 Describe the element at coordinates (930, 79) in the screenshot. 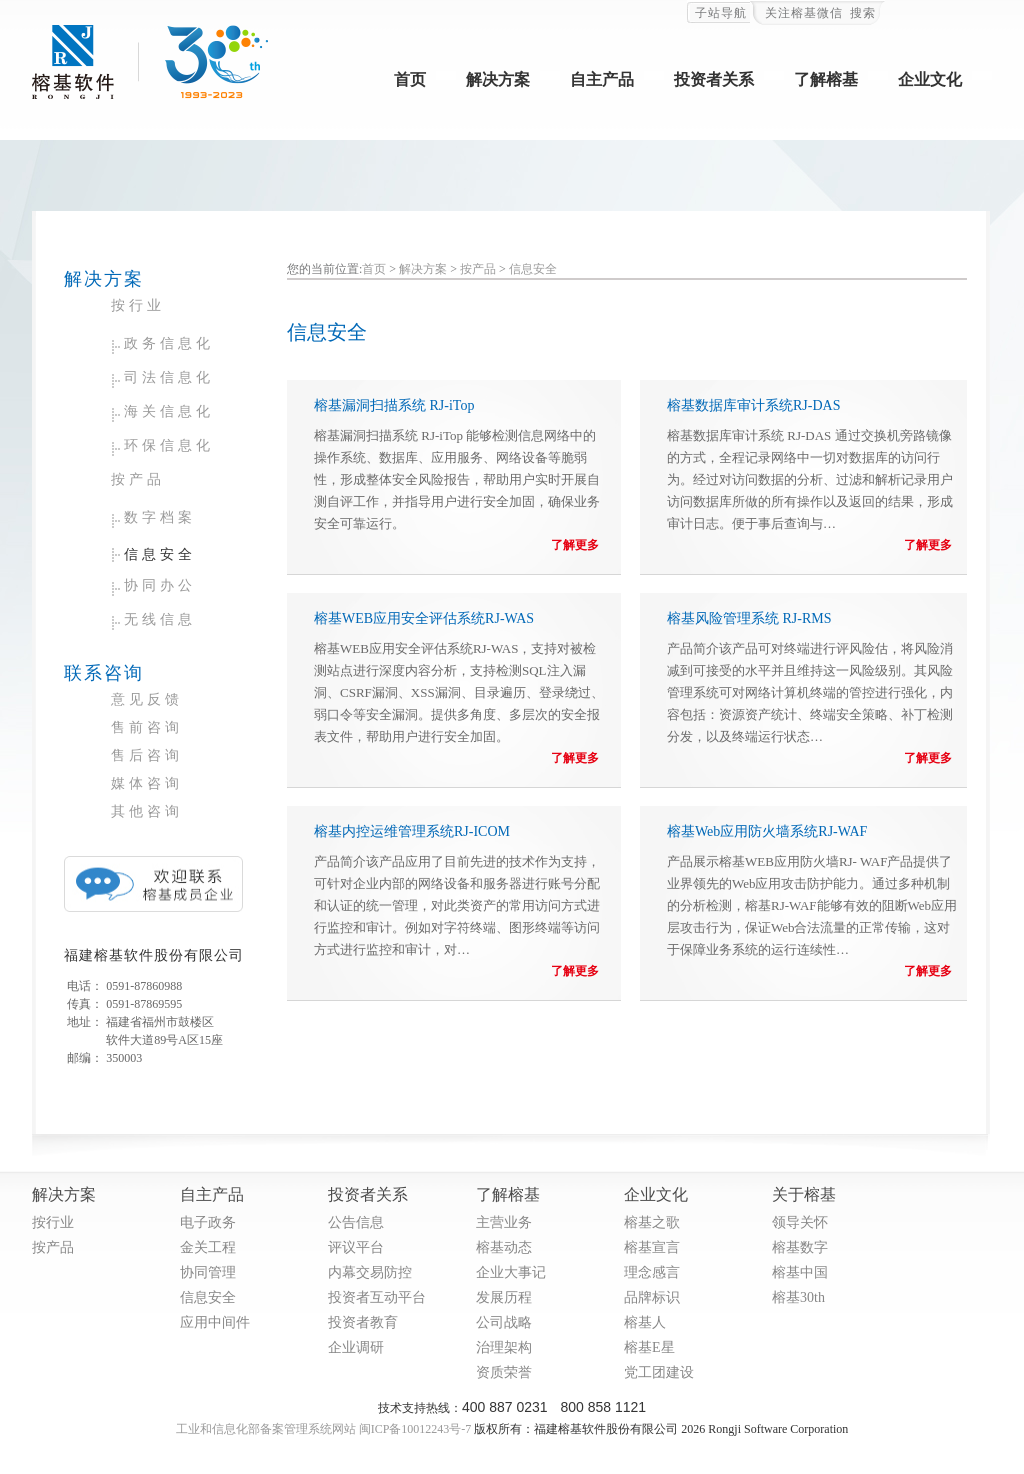

I see `企业文化` at that location.